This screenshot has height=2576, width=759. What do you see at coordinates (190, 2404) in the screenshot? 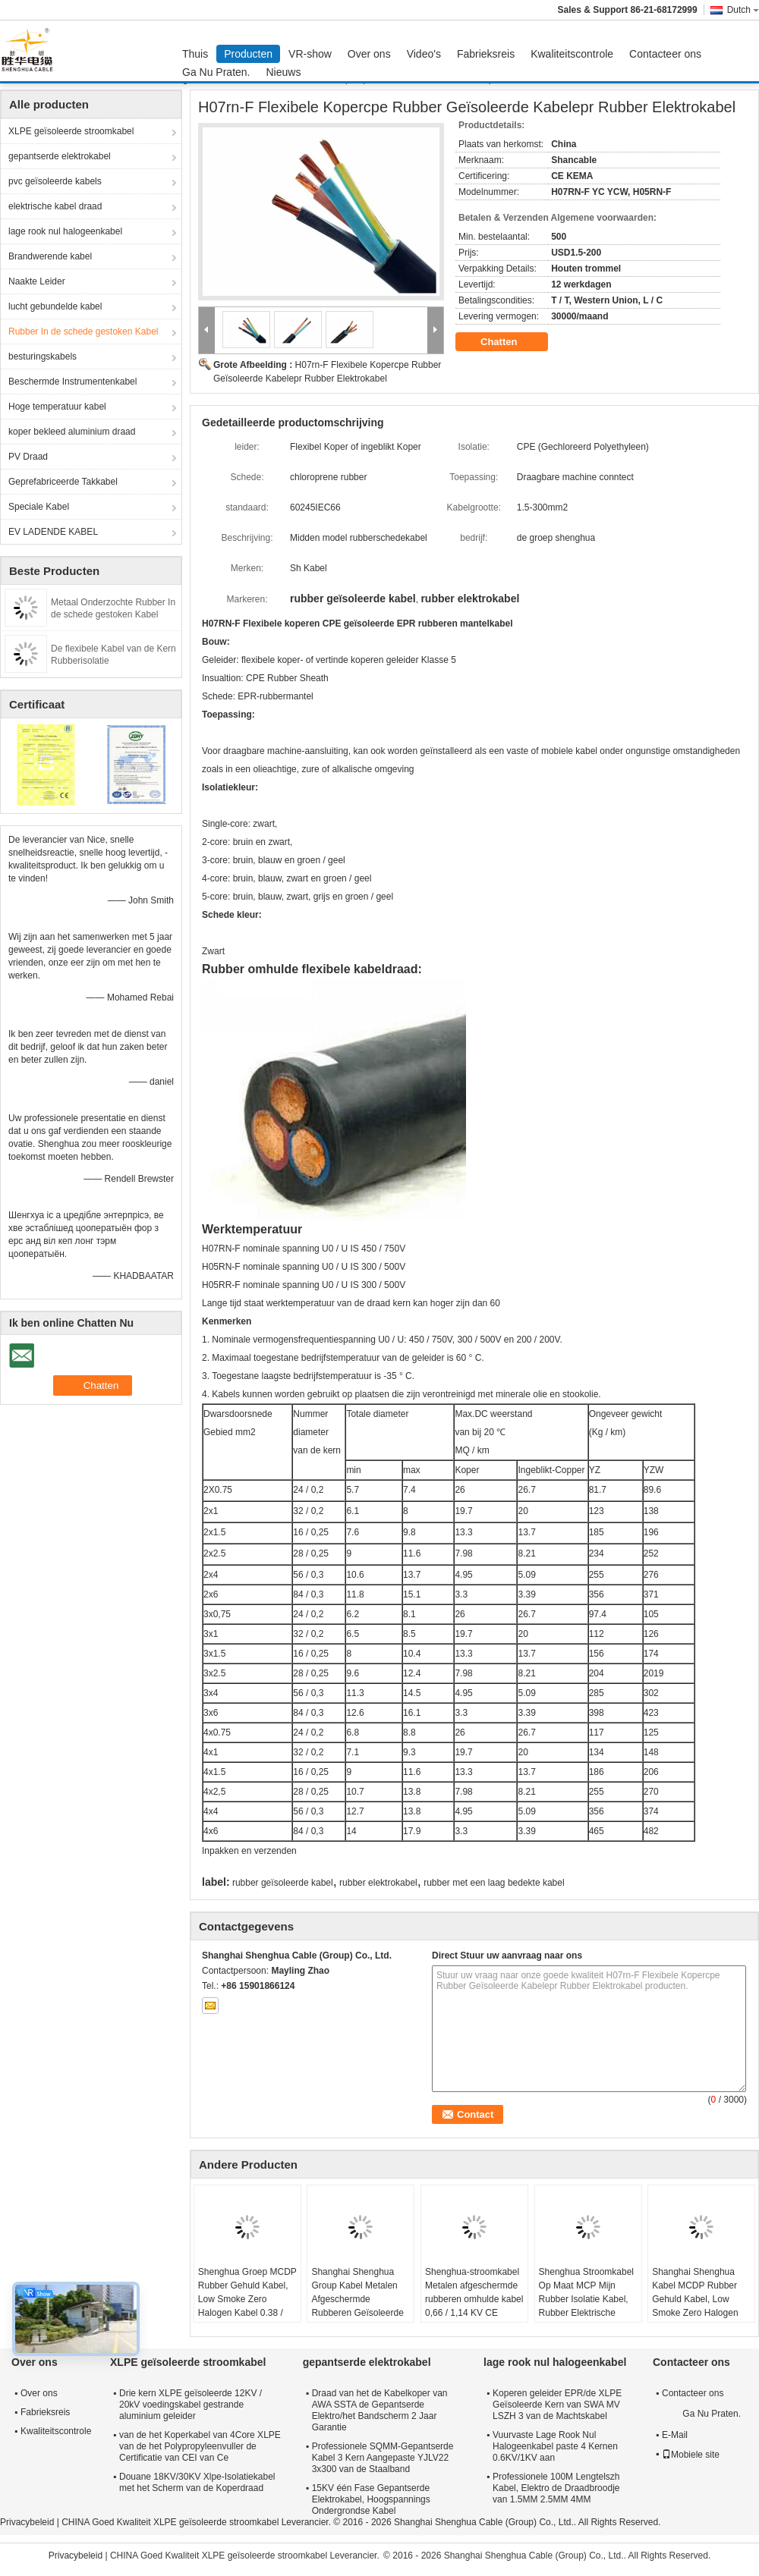
I see `Drie kern XLPE geïsoleerde 12KV / 20kV voedingskabel gestrande aluminium geleider` at bounding box center [190, 2404].